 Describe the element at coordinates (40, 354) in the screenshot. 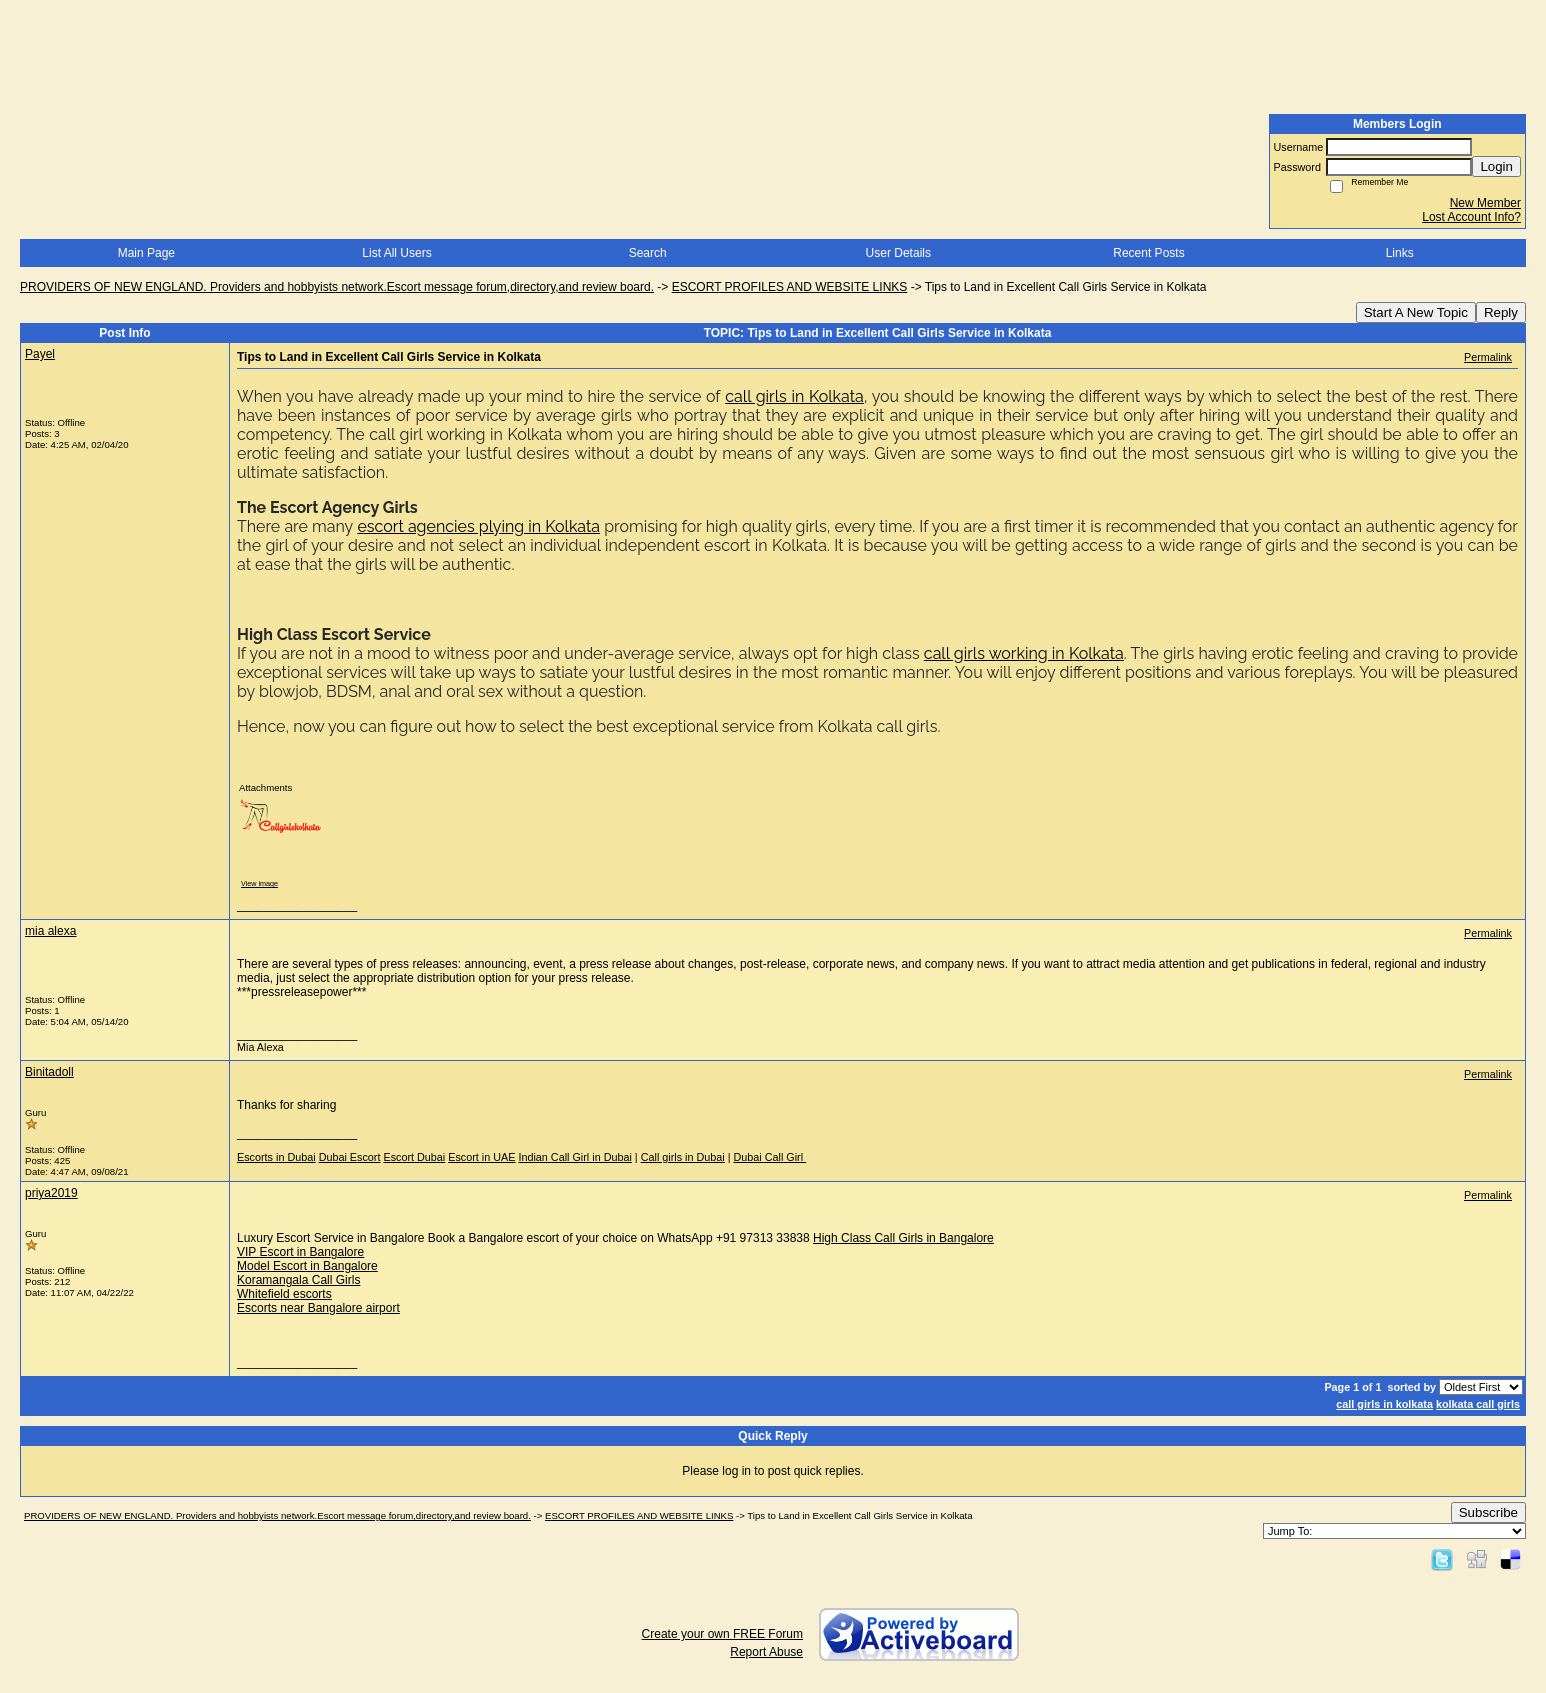

I see `Payel` at that location.